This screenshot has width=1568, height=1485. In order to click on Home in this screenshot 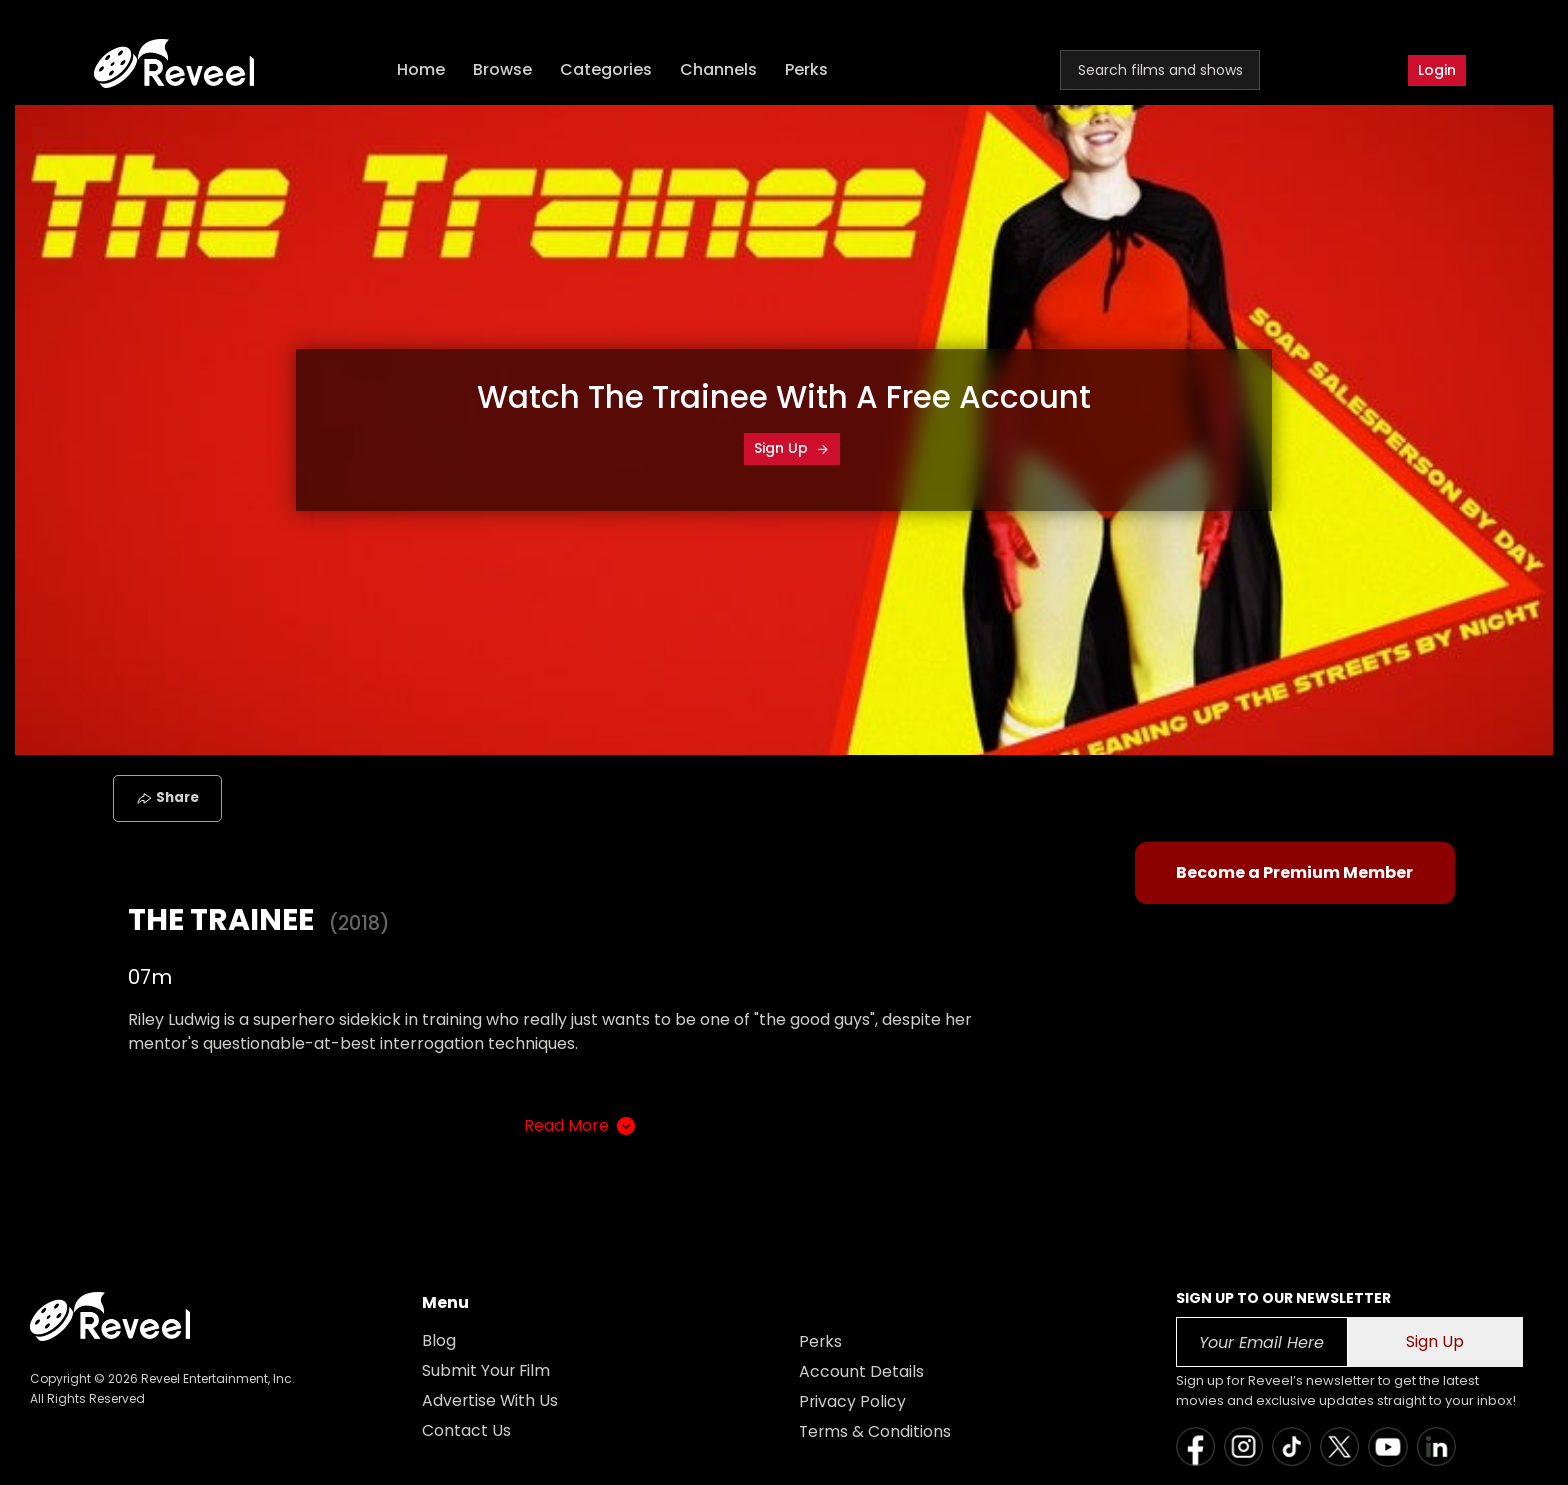, I will do `click(423, 70)`.